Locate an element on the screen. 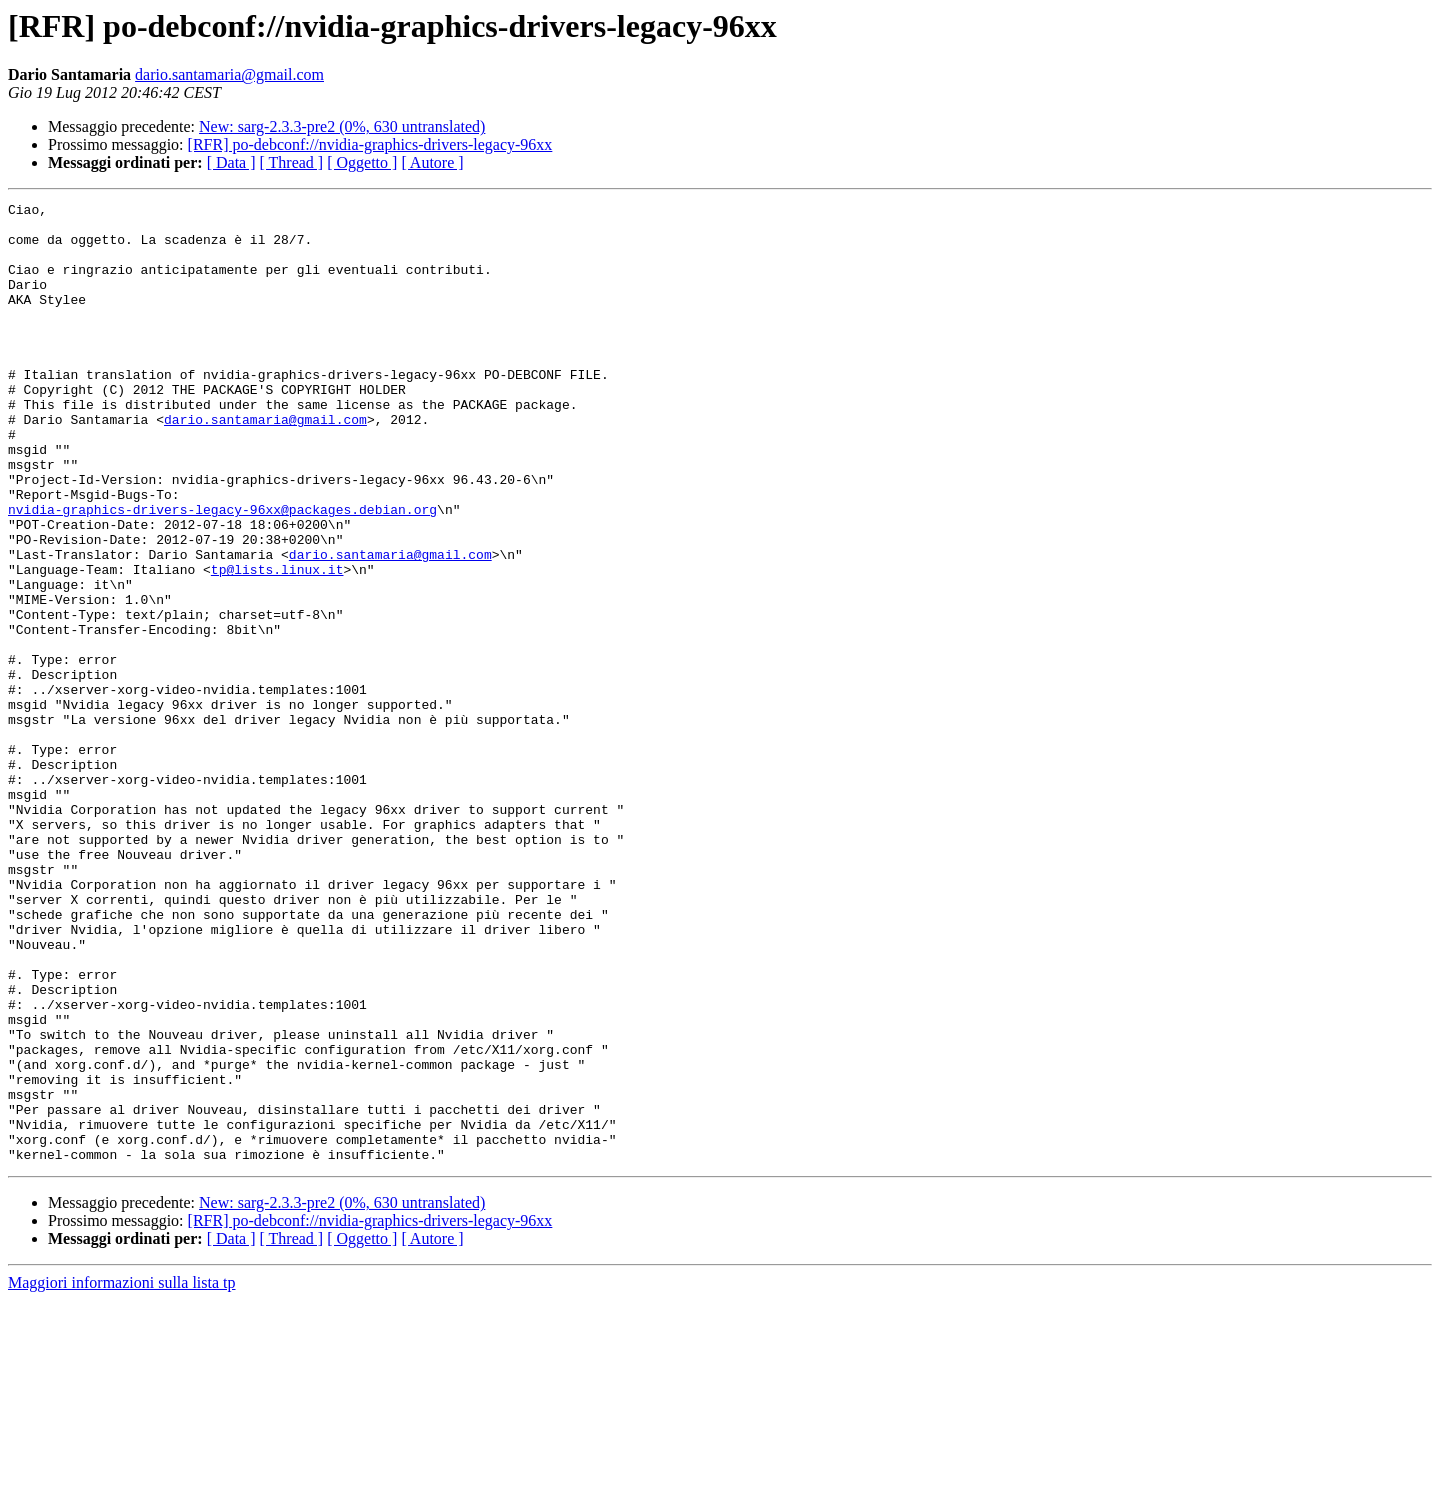 The image size is (1440, 1492). New: sarg-2.3.3-pre2 (0%, 630 untranslated) is located at coordinates (342, 126).